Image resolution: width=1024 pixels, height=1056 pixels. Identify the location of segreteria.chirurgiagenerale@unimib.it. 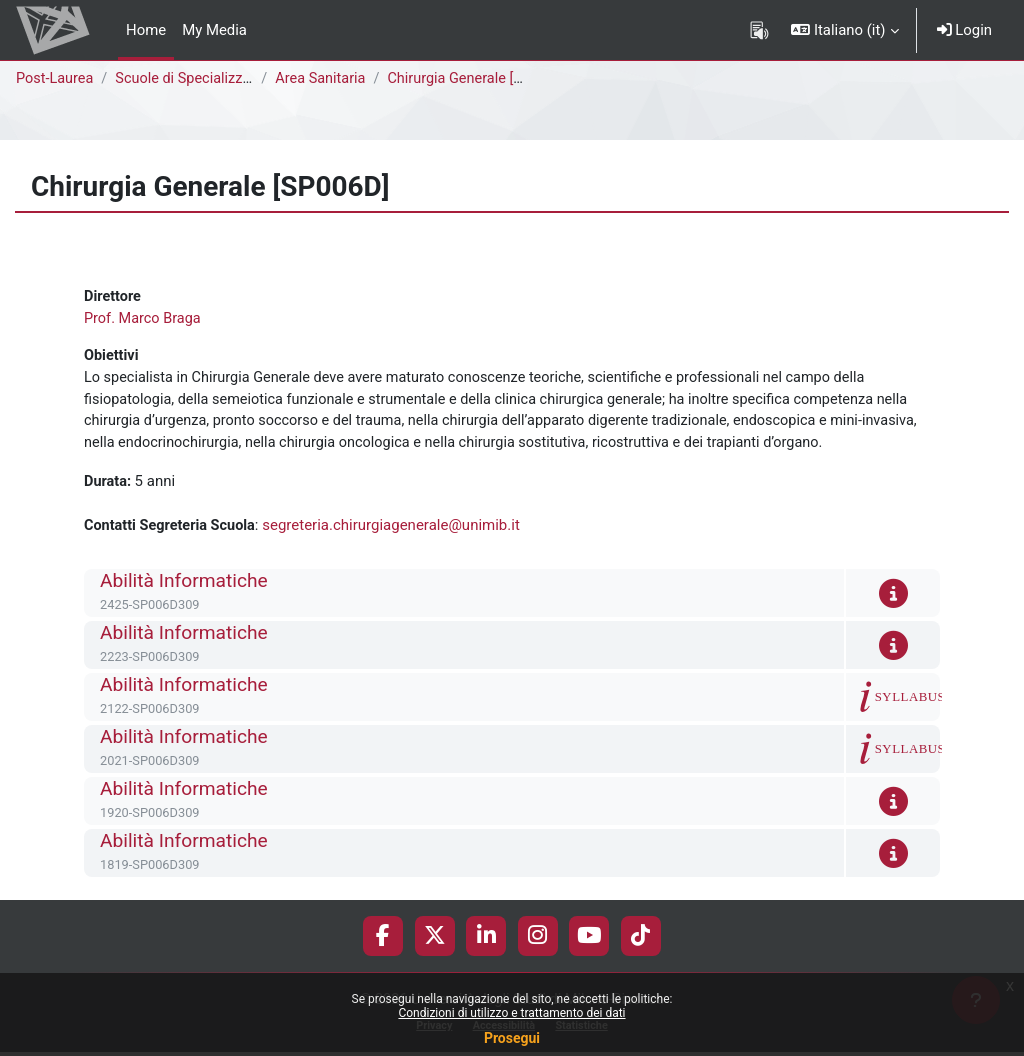
(397, 531).